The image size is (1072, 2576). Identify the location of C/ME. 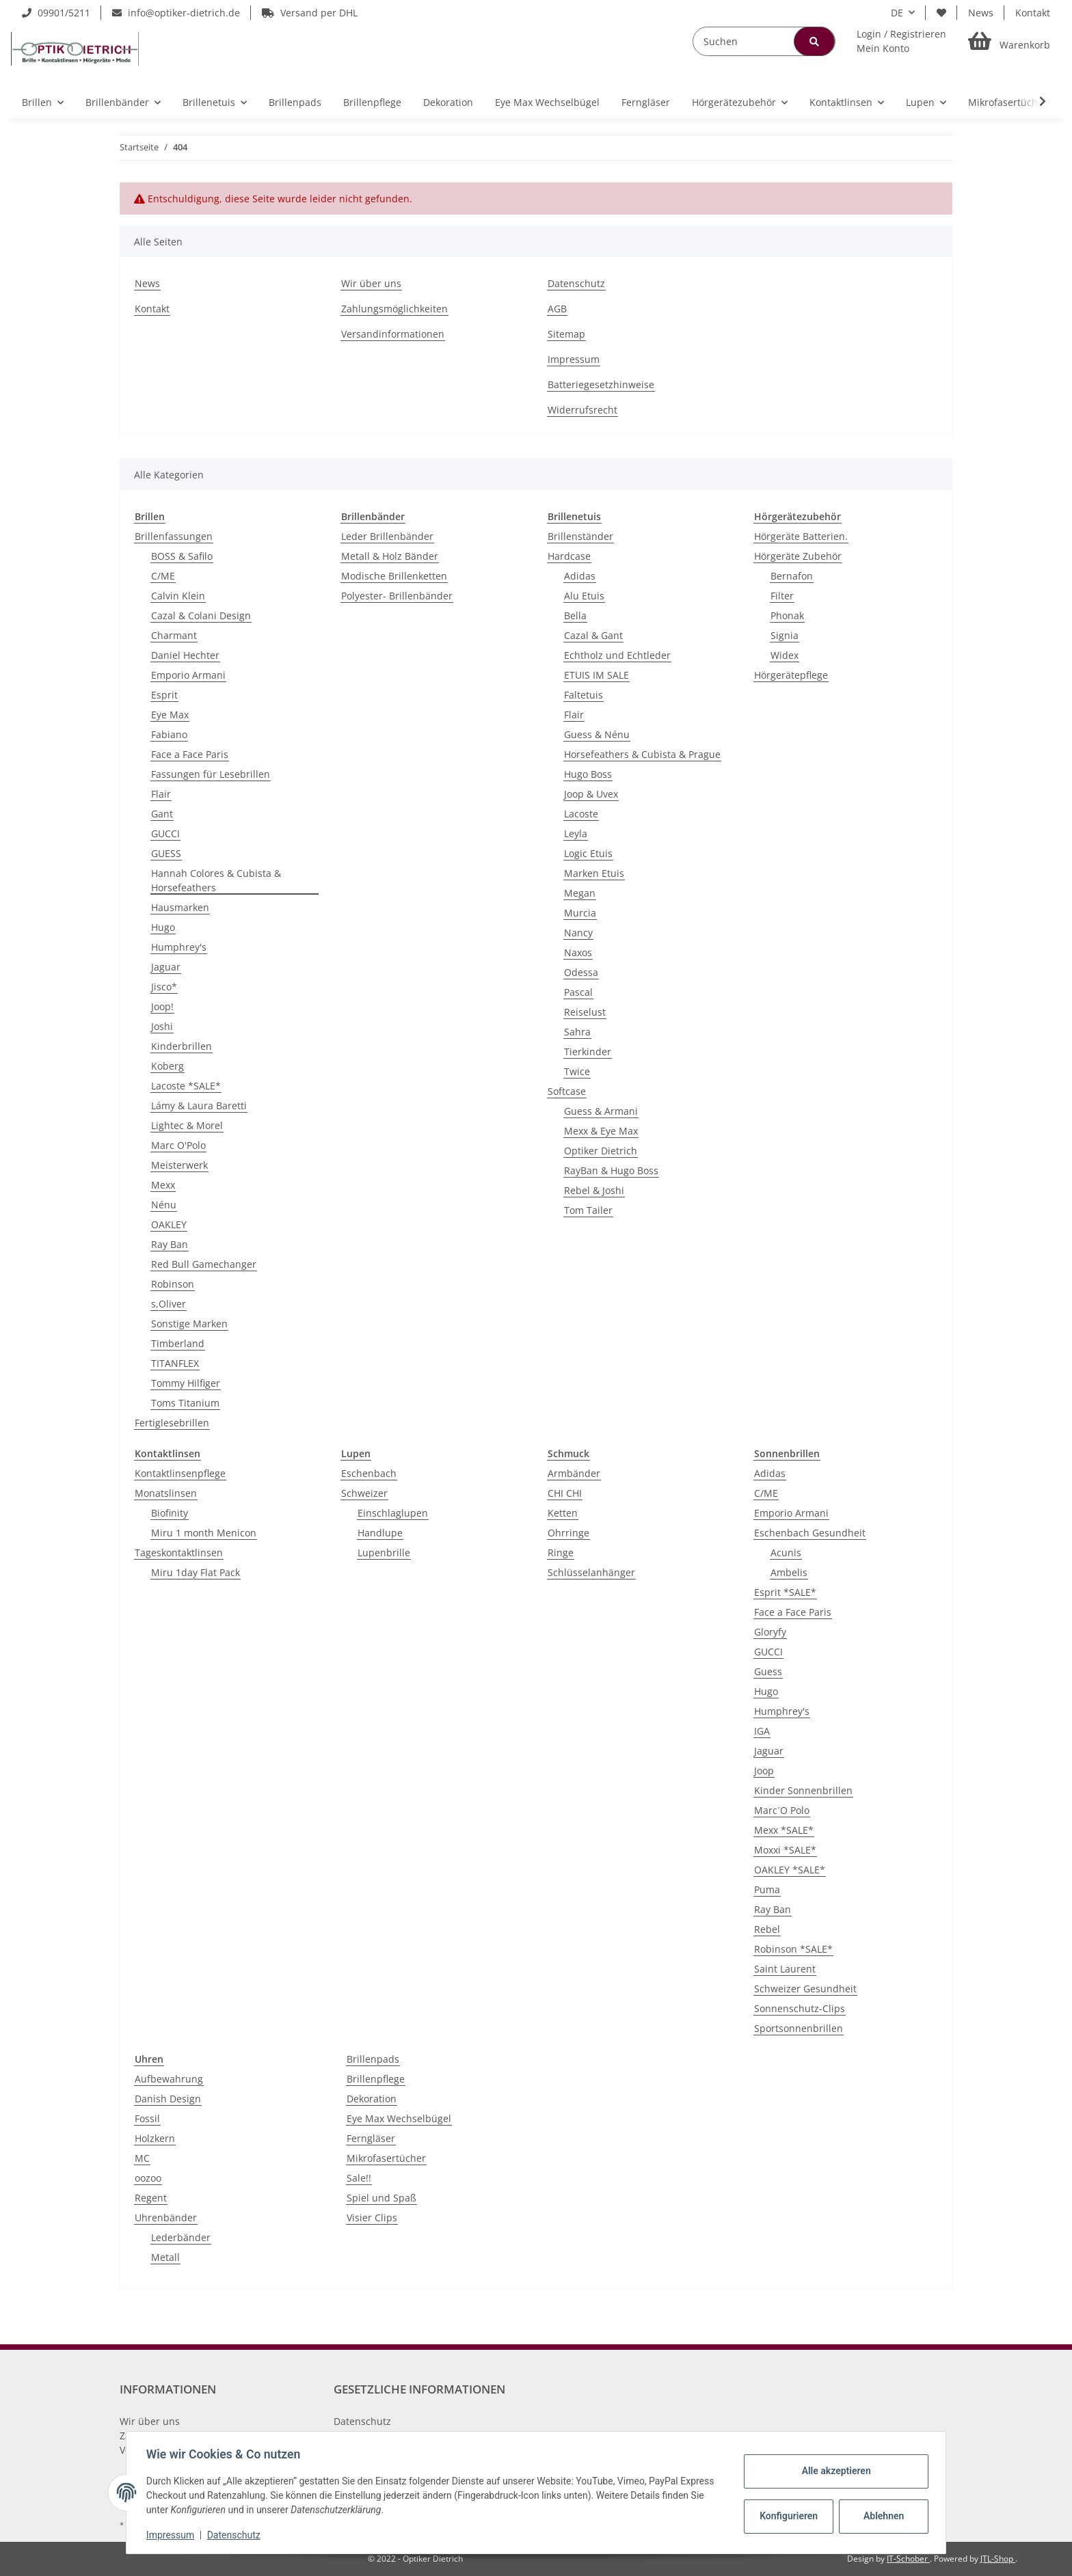
(163, 575).